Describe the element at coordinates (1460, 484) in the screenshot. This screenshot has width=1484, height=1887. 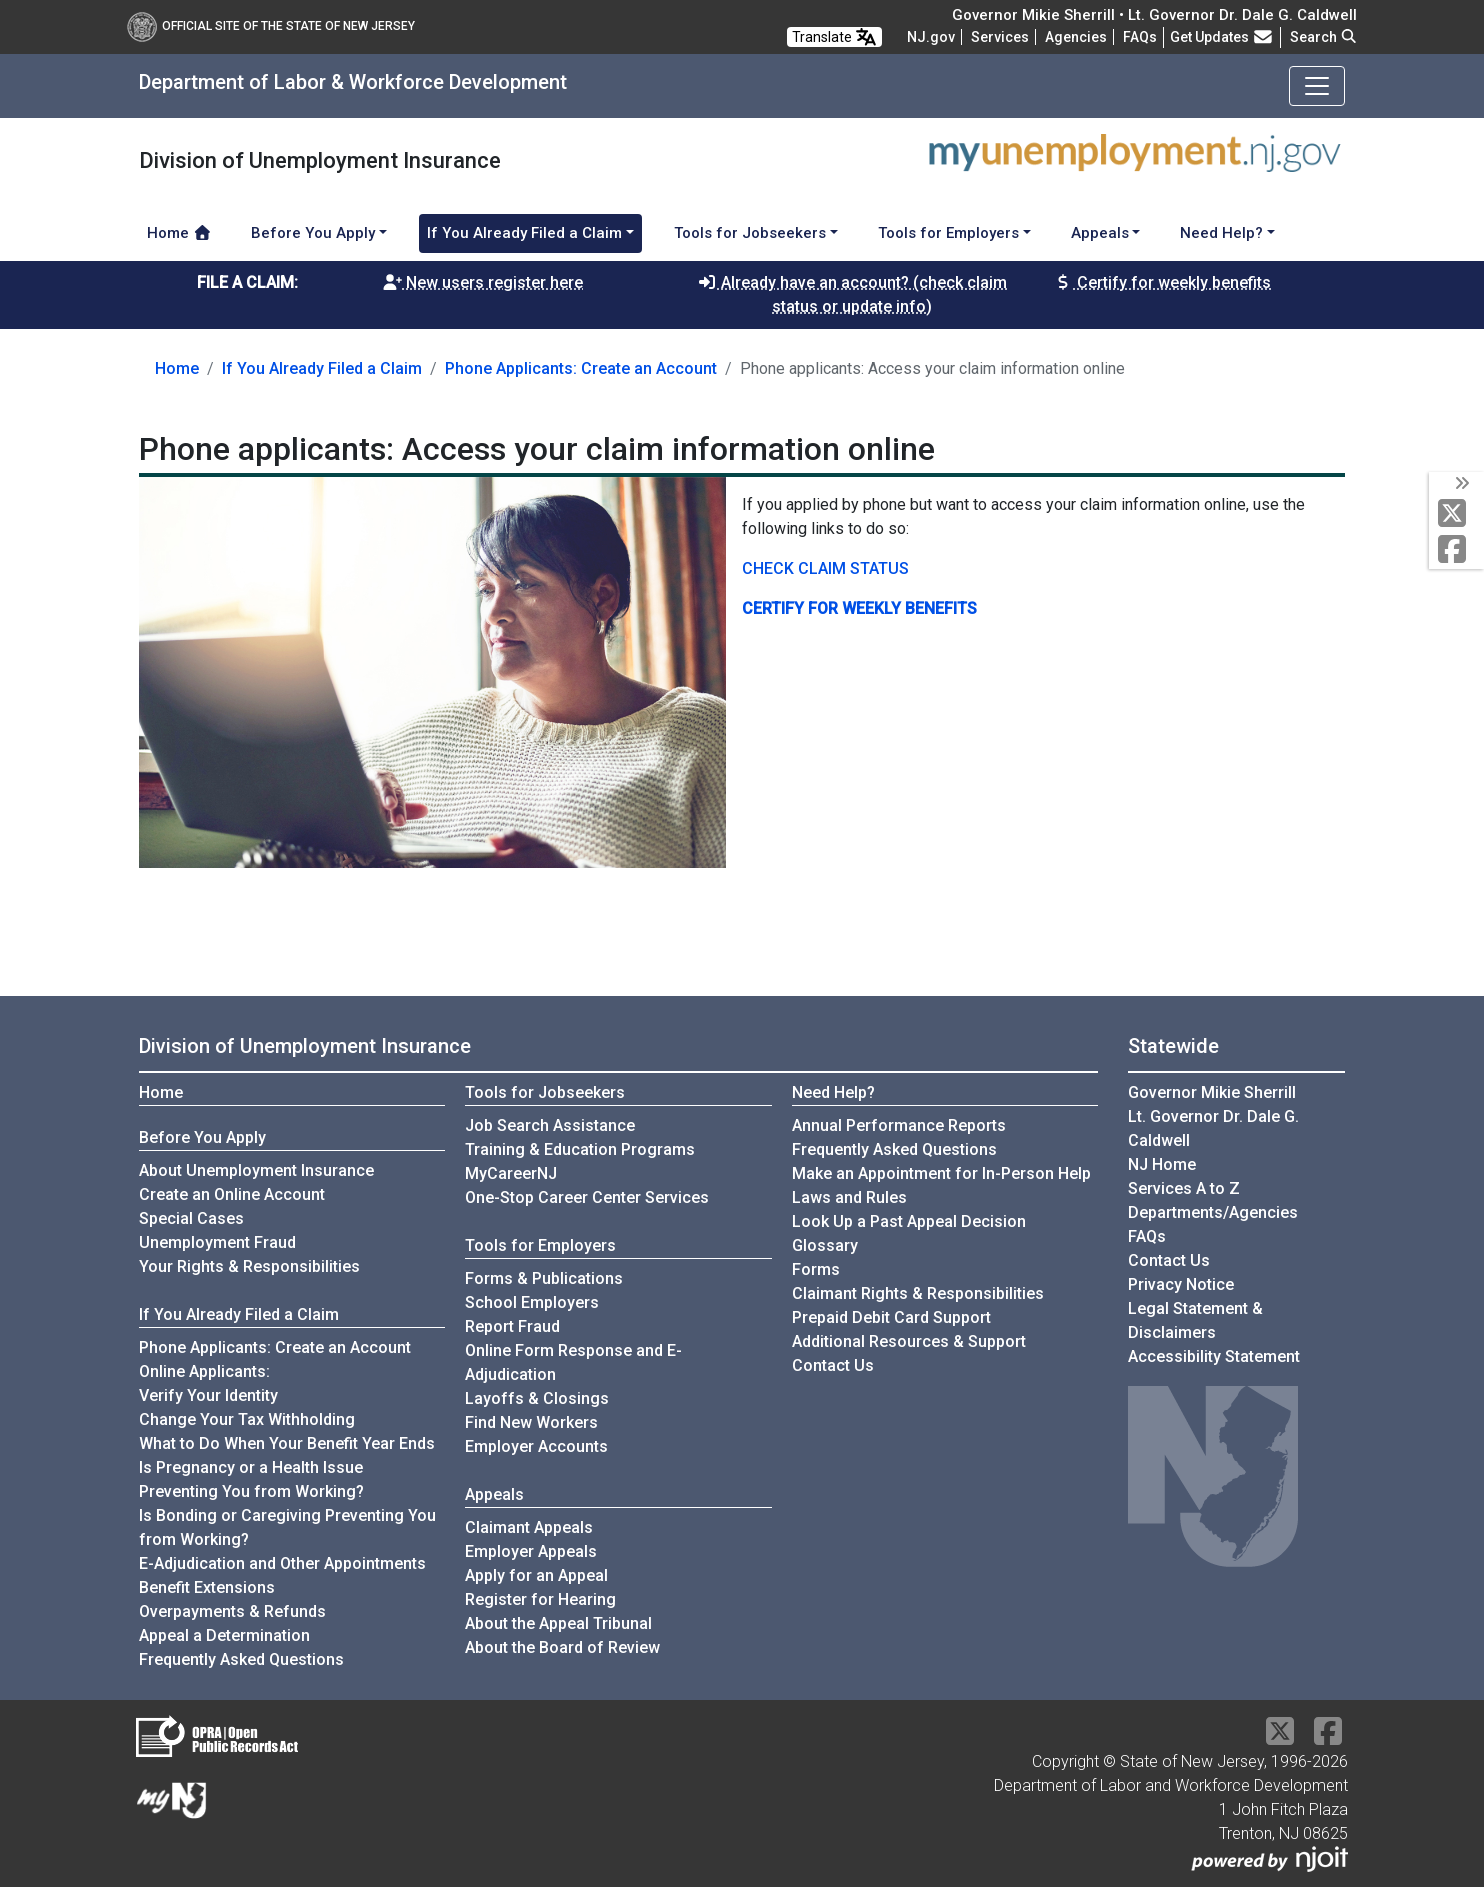
I see `[toggle social media icons]` at that location.